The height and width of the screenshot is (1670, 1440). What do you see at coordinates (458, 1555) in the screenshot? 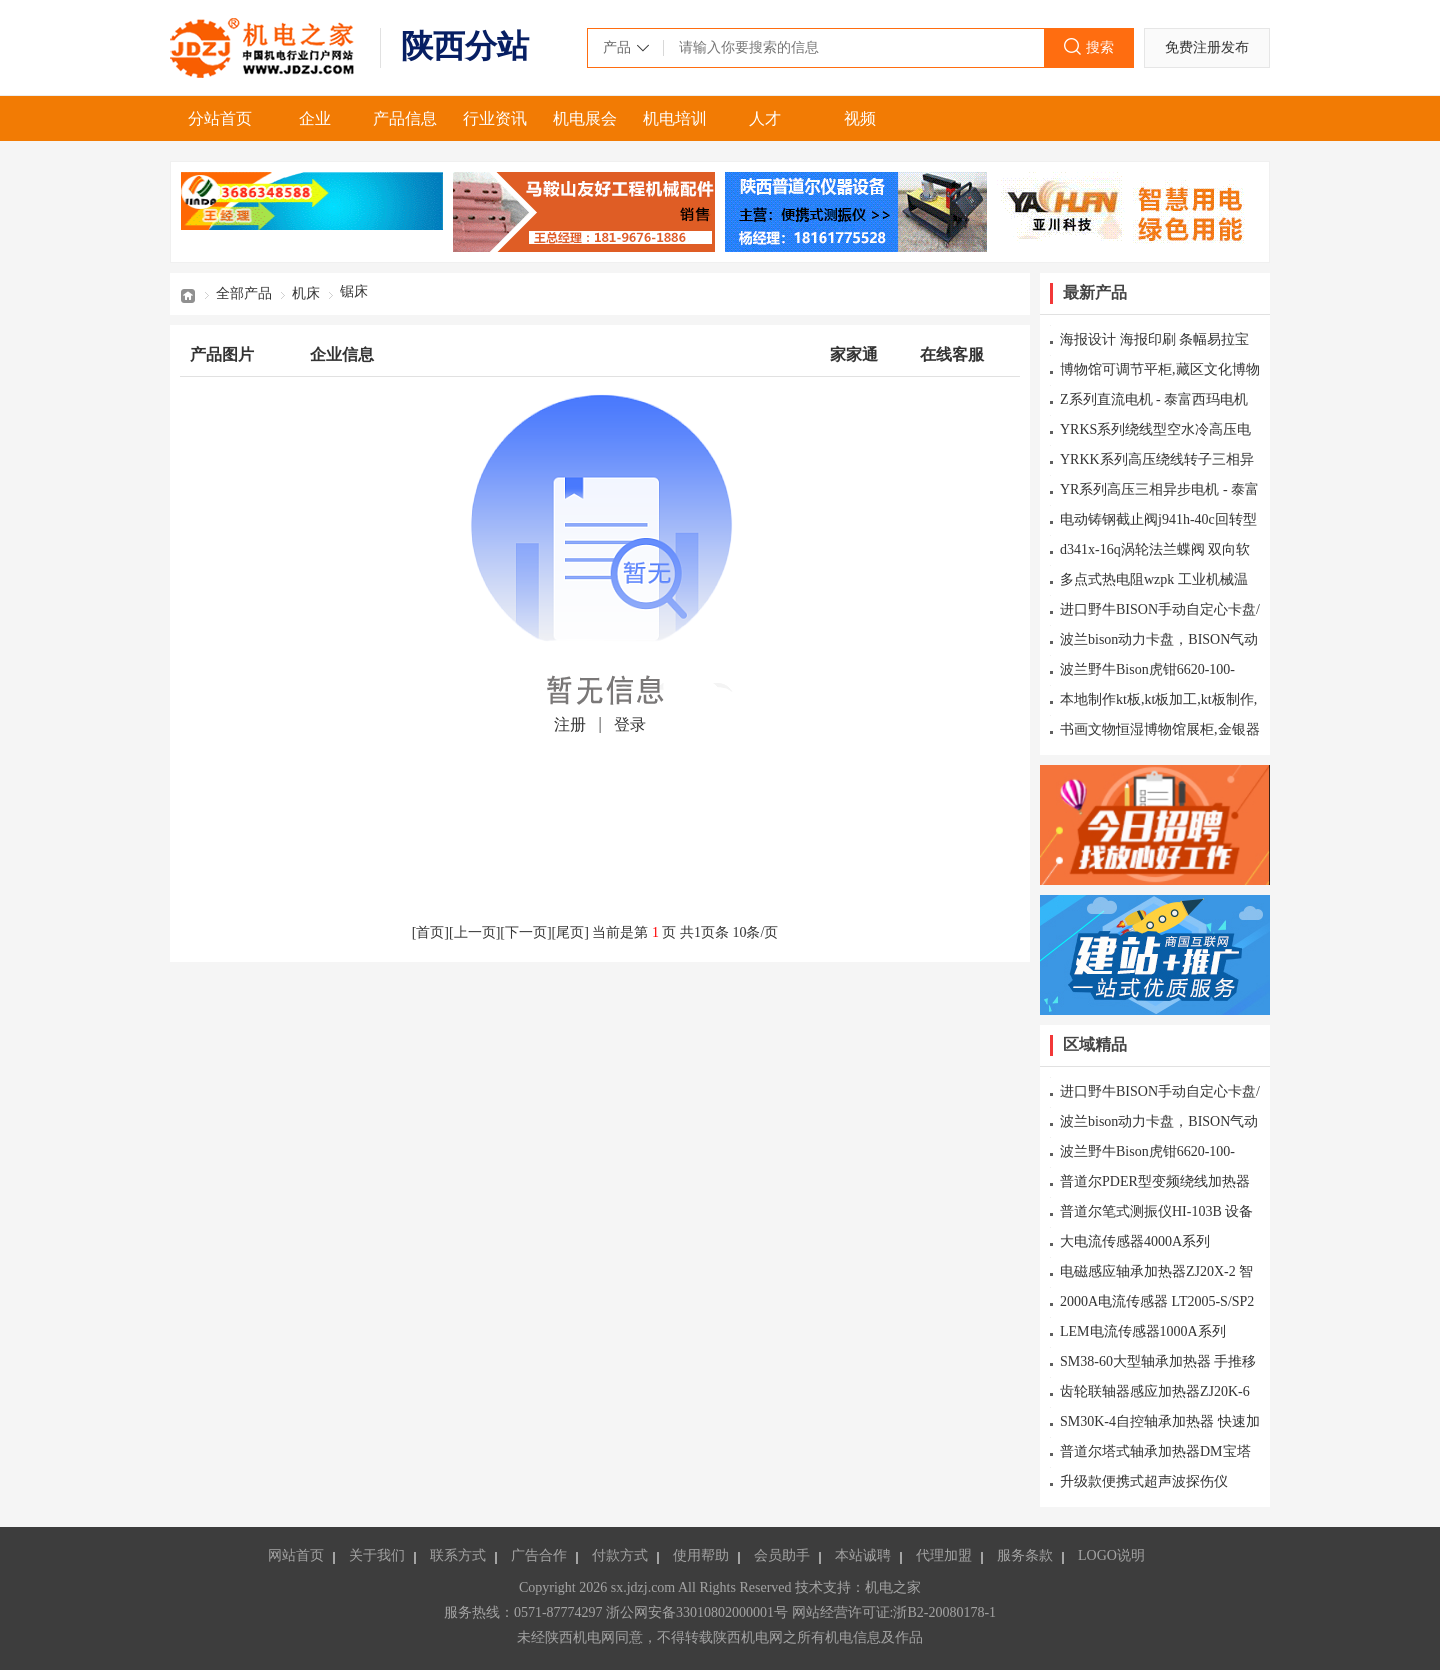
I see `联系方式` at bounding box center [458, 1555].